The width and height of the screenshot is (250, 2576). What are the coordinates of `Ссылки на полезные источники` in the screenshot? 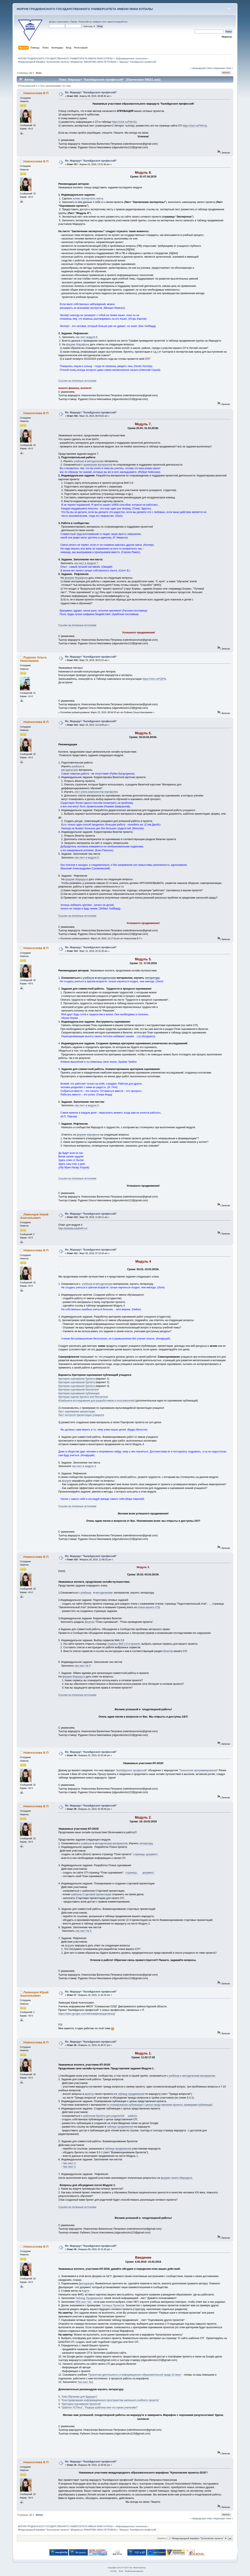 It's located at (77, 380).